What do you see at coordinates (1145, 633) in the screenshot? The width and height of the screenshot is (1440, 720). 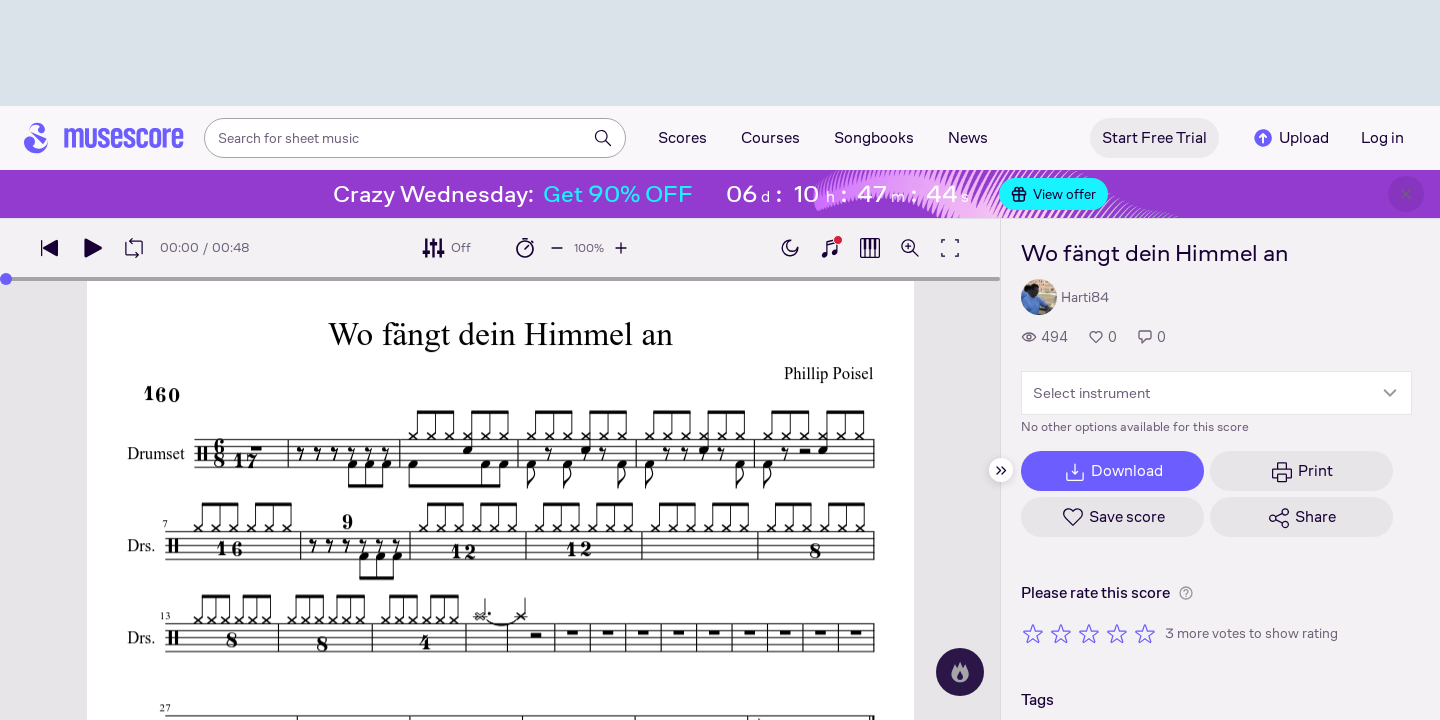 I see `[Rate 5 out of 5 stars]` at bounding box center [1145, 633].